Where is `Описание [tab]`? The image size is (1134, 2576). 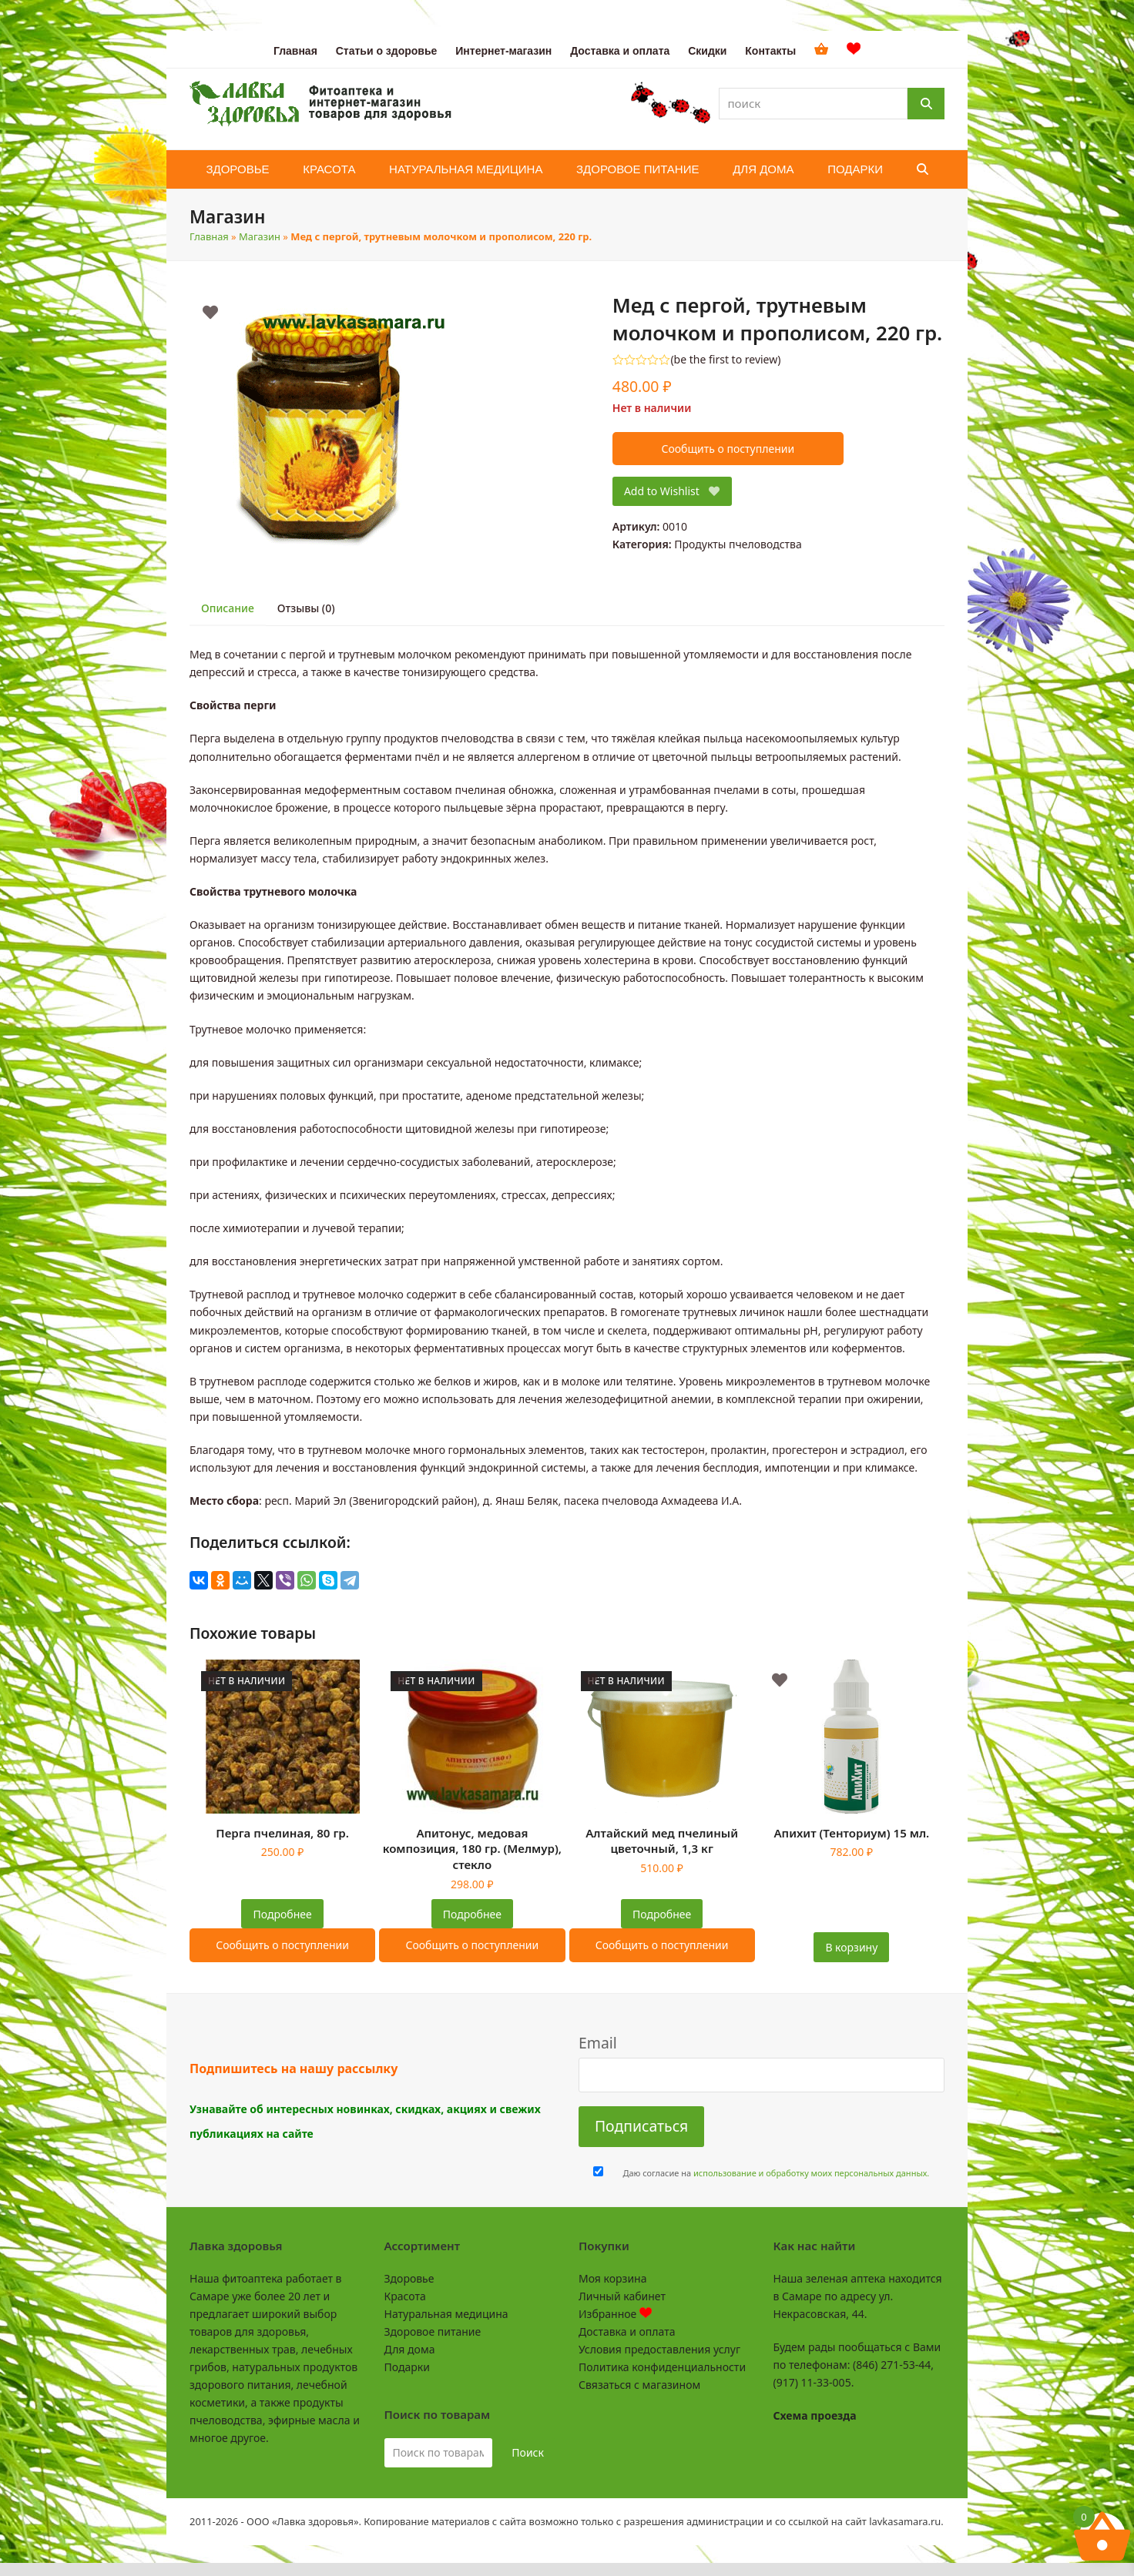 Описание [tab] is located at coordinates (227, 608).